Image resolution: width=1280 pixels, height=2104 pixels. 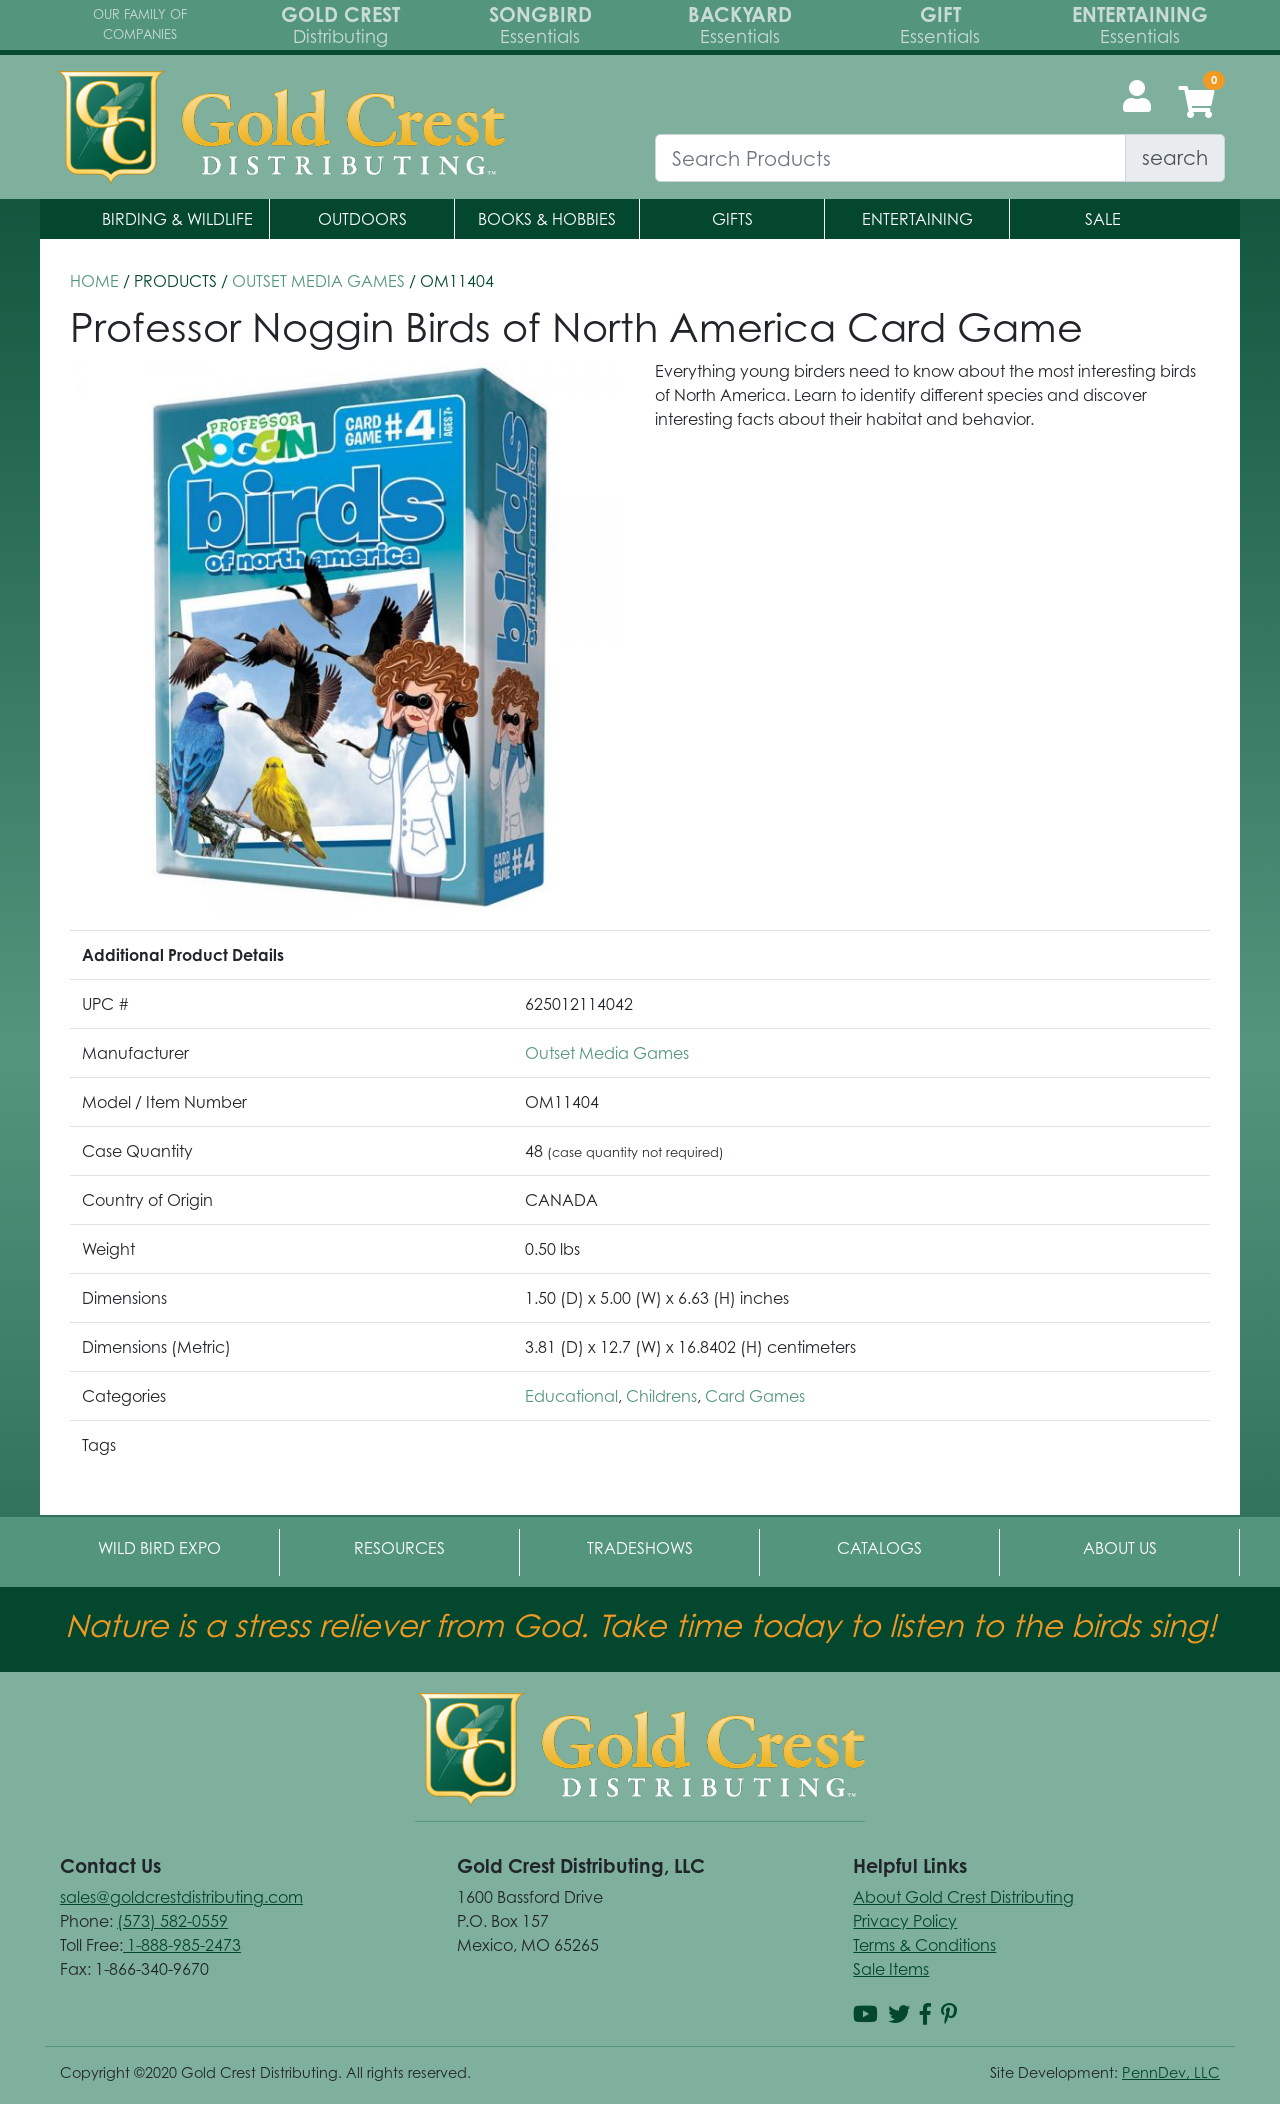 I want to click on sales@goldcrestdistributing.com, so click(x=181, y=1897).